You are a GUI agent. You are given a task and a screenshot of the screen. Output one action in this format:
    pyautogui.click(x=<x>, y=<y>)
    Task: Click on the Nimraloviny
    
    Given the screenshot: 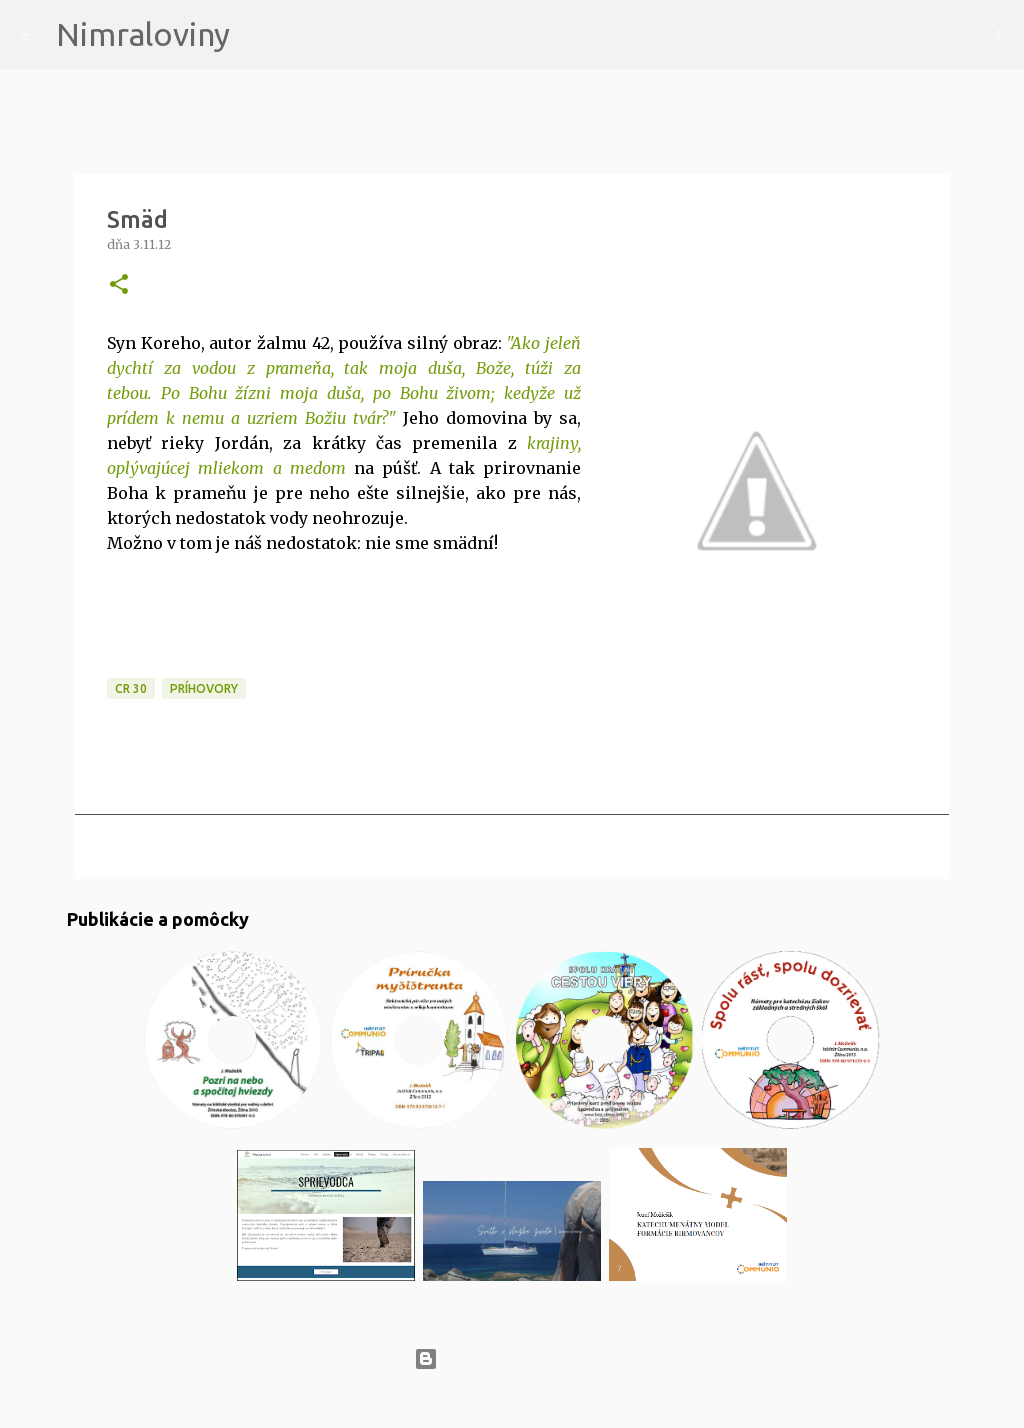 What is the action you would take?
    pyautogui.click(x=143, y=34)
    